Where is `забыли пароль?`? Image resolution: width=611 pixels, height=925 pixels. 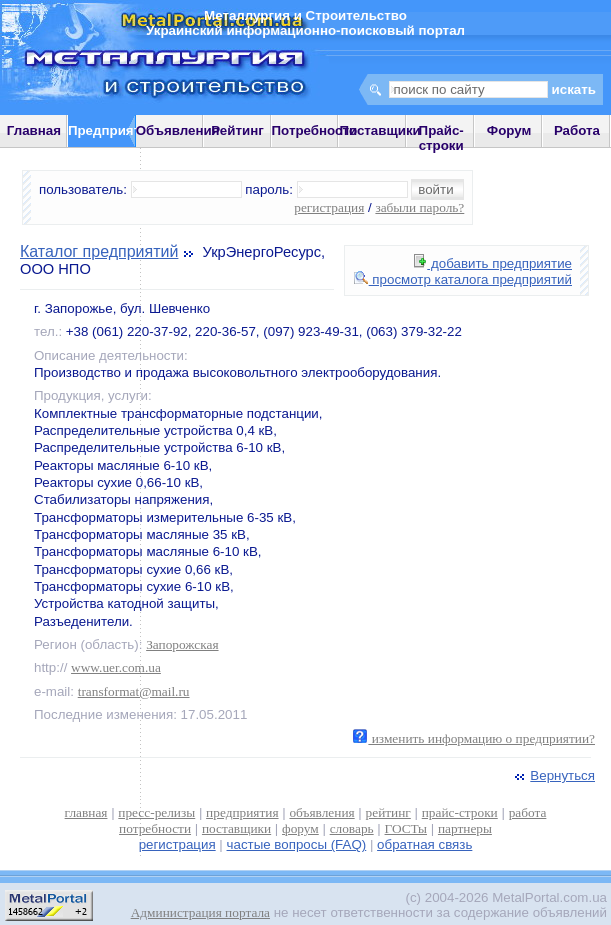 забыли пароль? is located at coordinates (419, 207).